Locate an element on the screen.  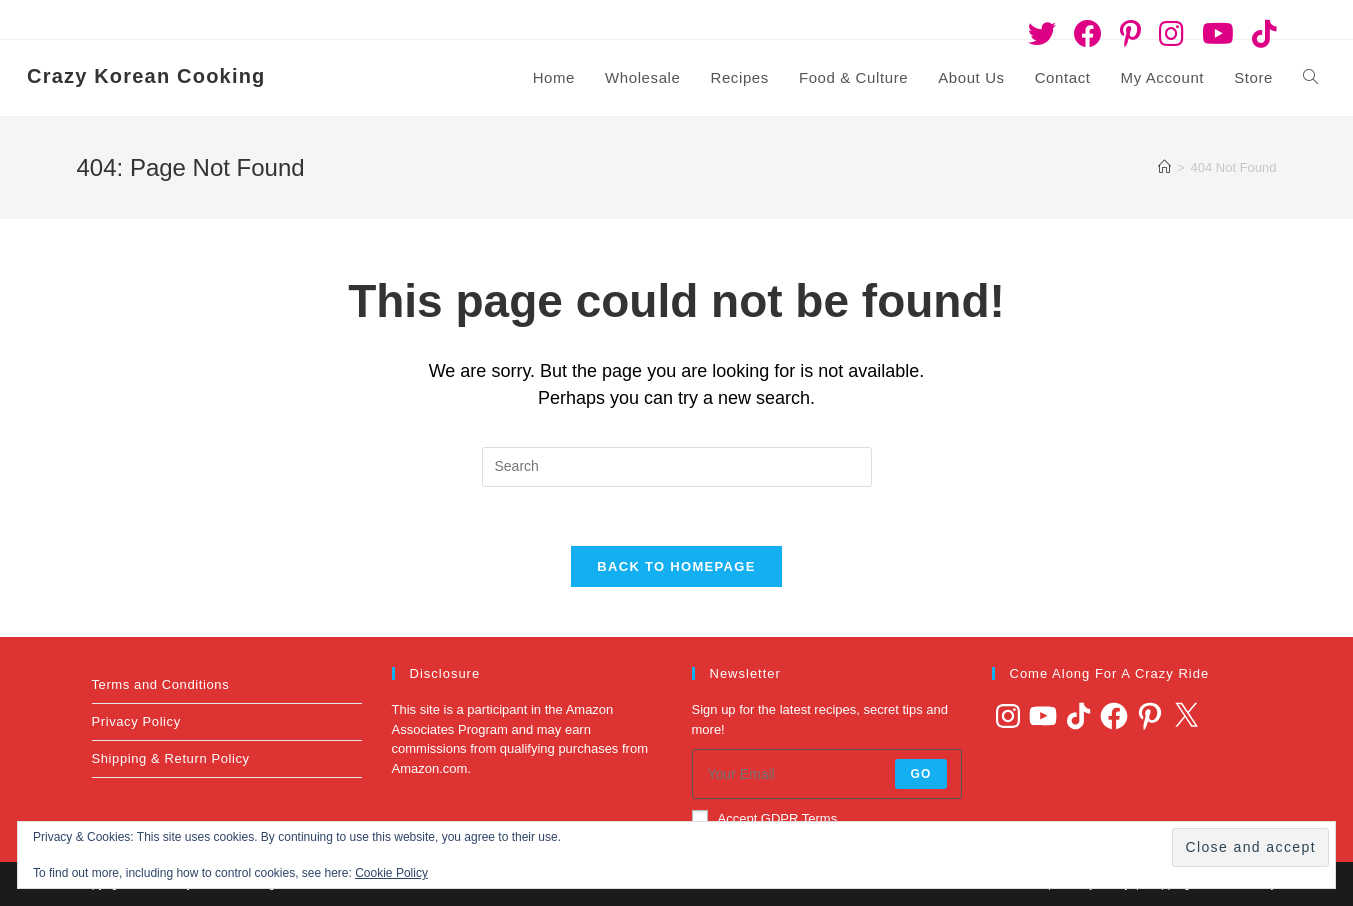
[TikTok (opens in a new tab)] is located at coordinates (1260, 34).